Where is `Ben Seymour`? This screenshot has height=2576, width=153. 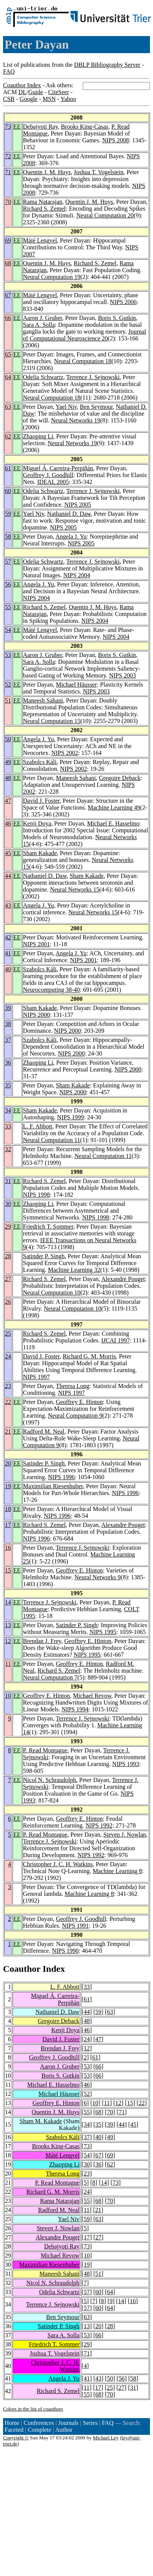
Ben Seymour is located at coordinates (96, 406).